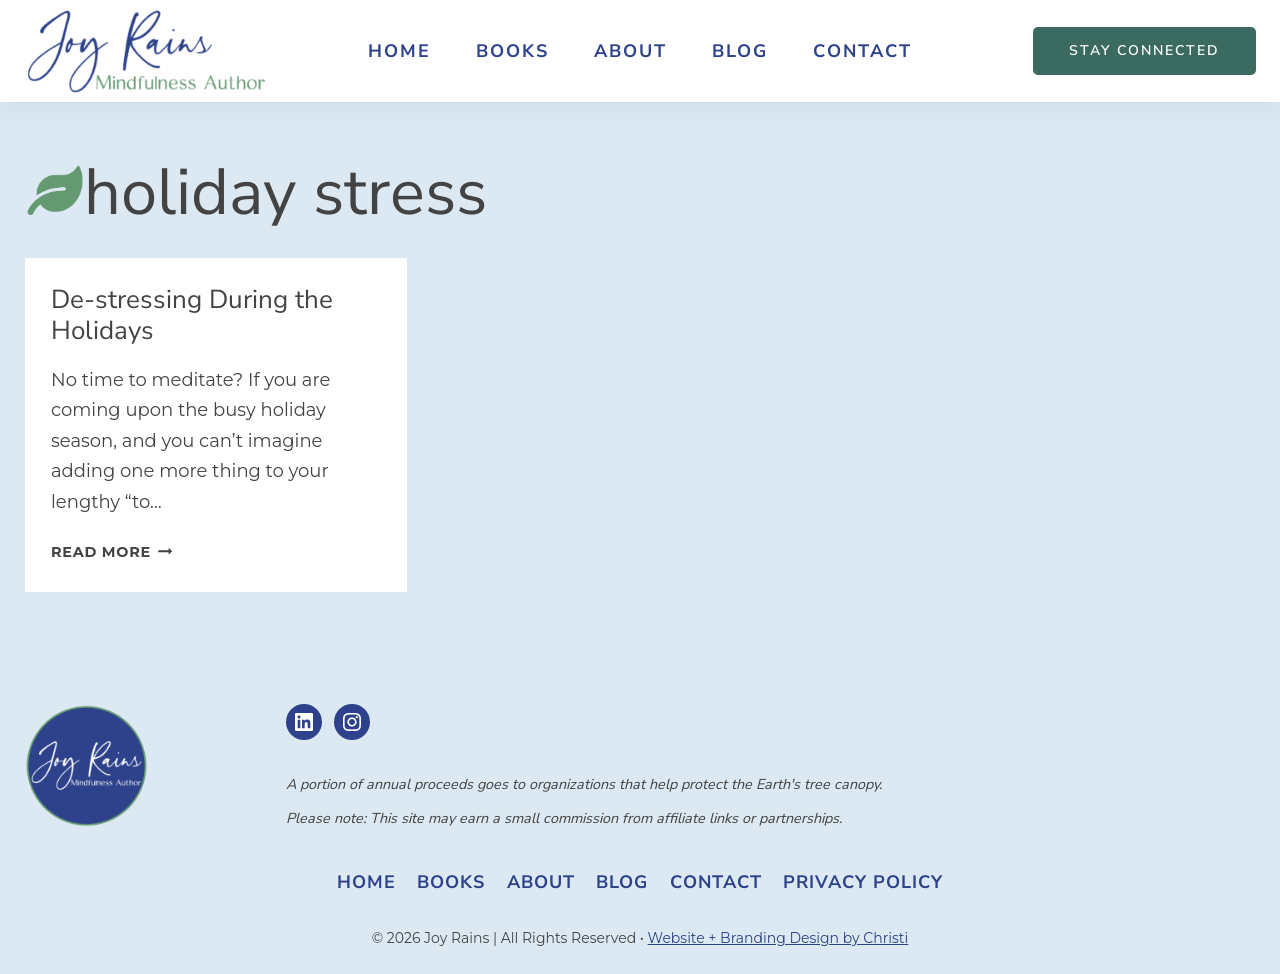 The image size is (1280, 974). What do you see at coordinates (630, 51) in the screenshot?
I see `About` at bounding box center [630, 51].